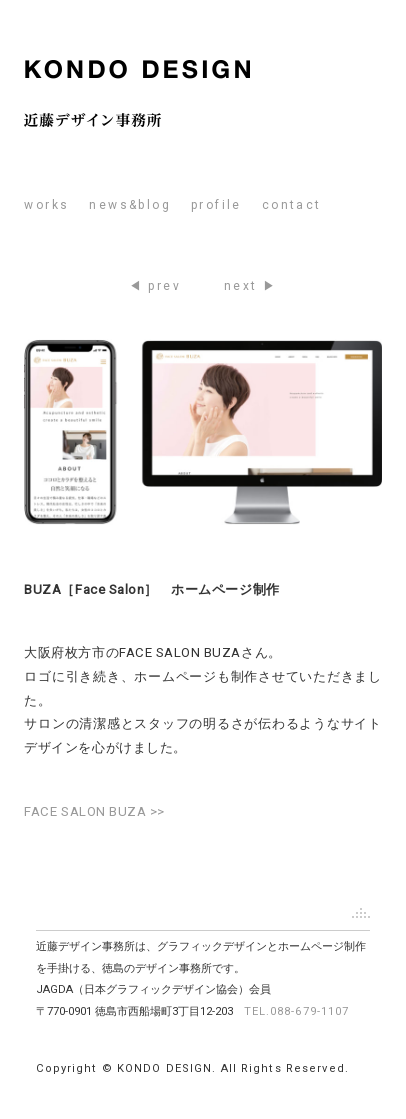 The width and height of the screenshot is (406, 1119). Describe the element at coordinates (216, 205) in the screenshot. I see `profile` at that location.